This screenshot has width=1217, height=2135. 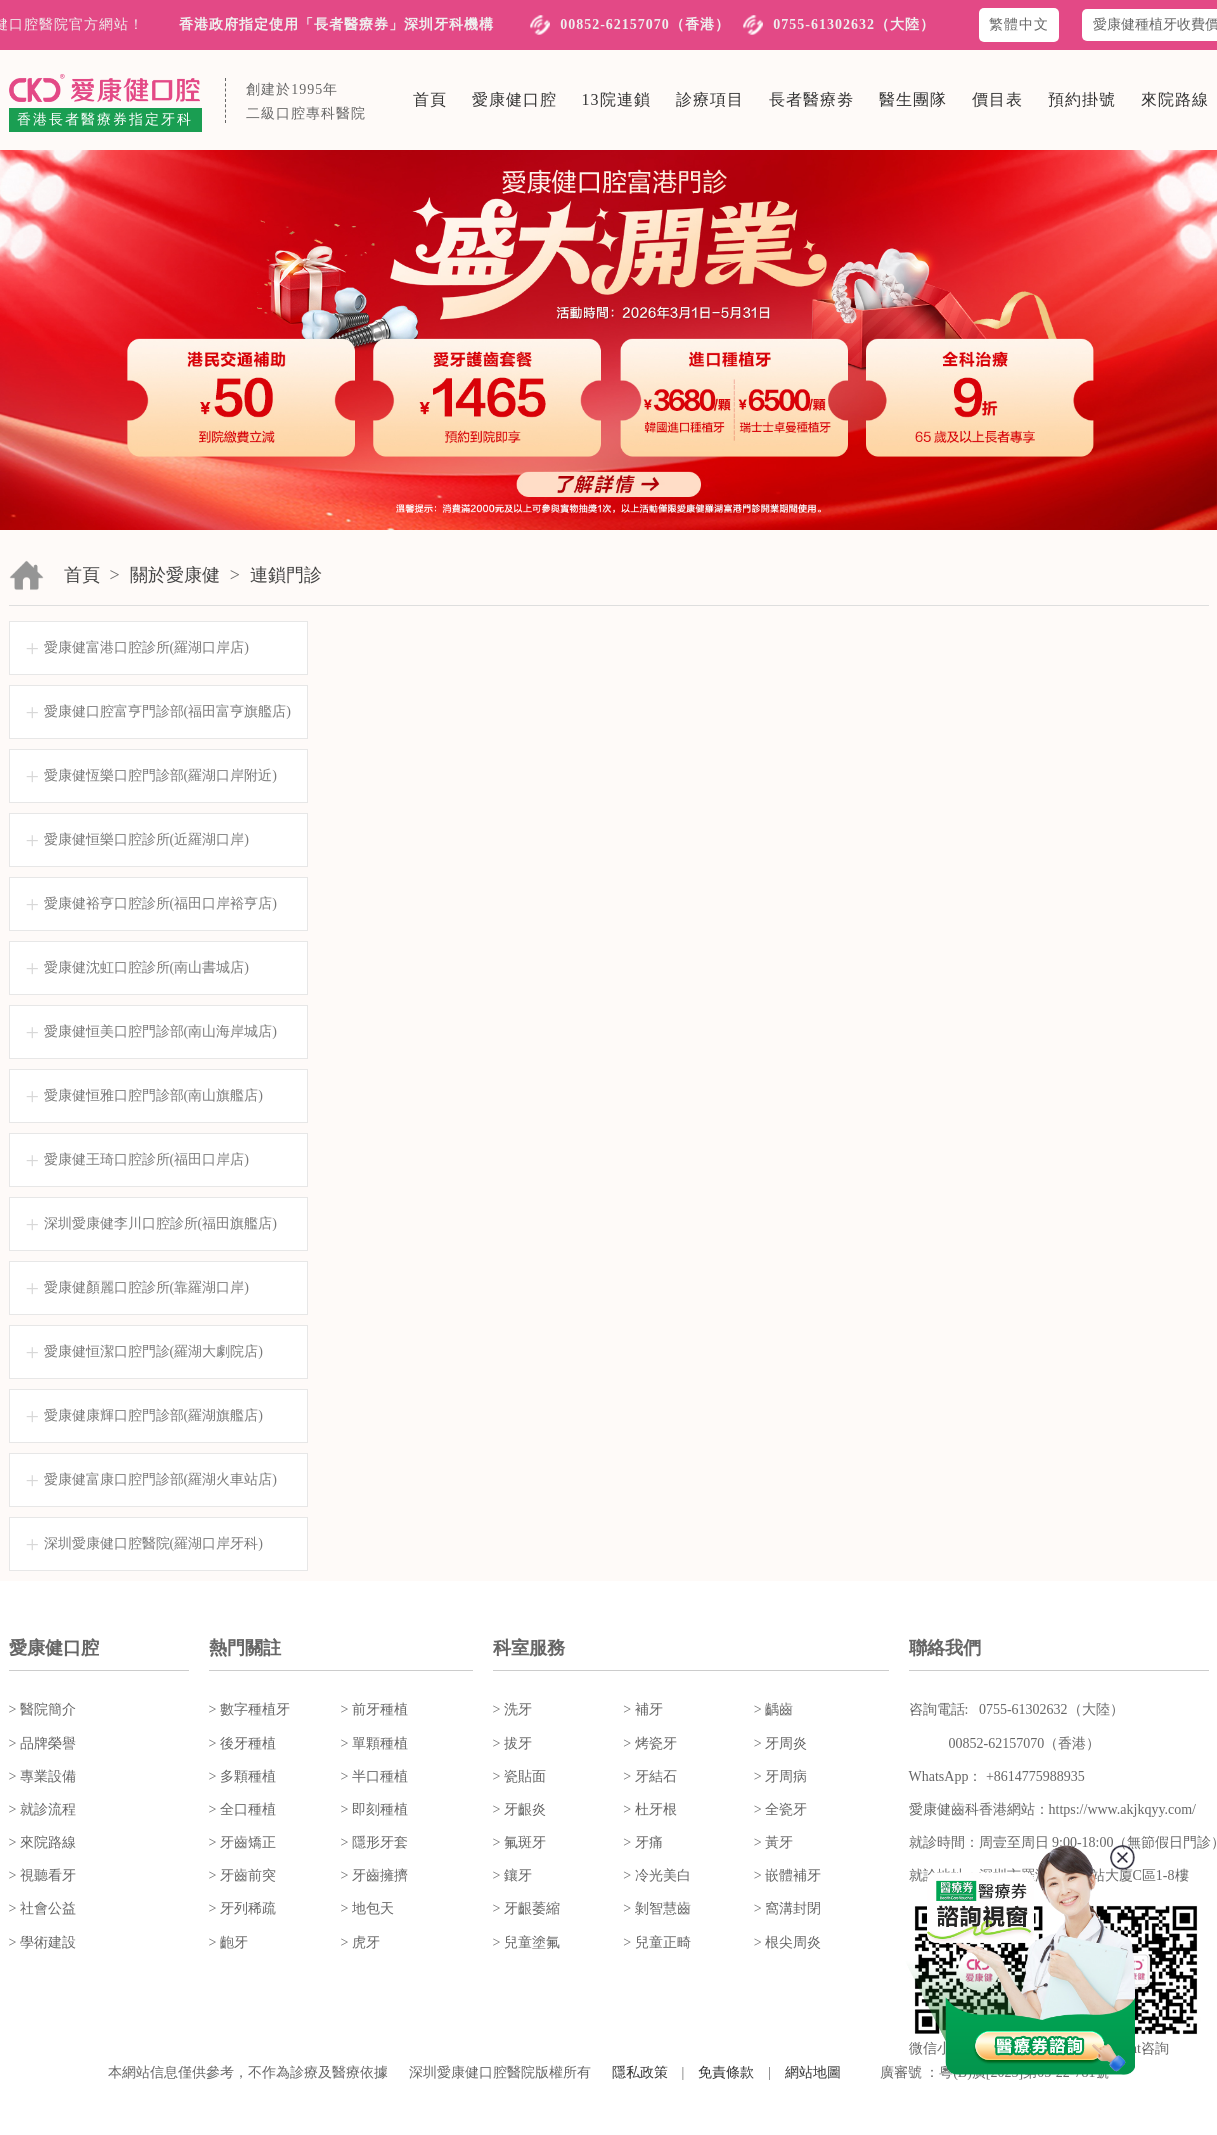 I want to click on > 冷光美白, so click(x=656, y=1875).